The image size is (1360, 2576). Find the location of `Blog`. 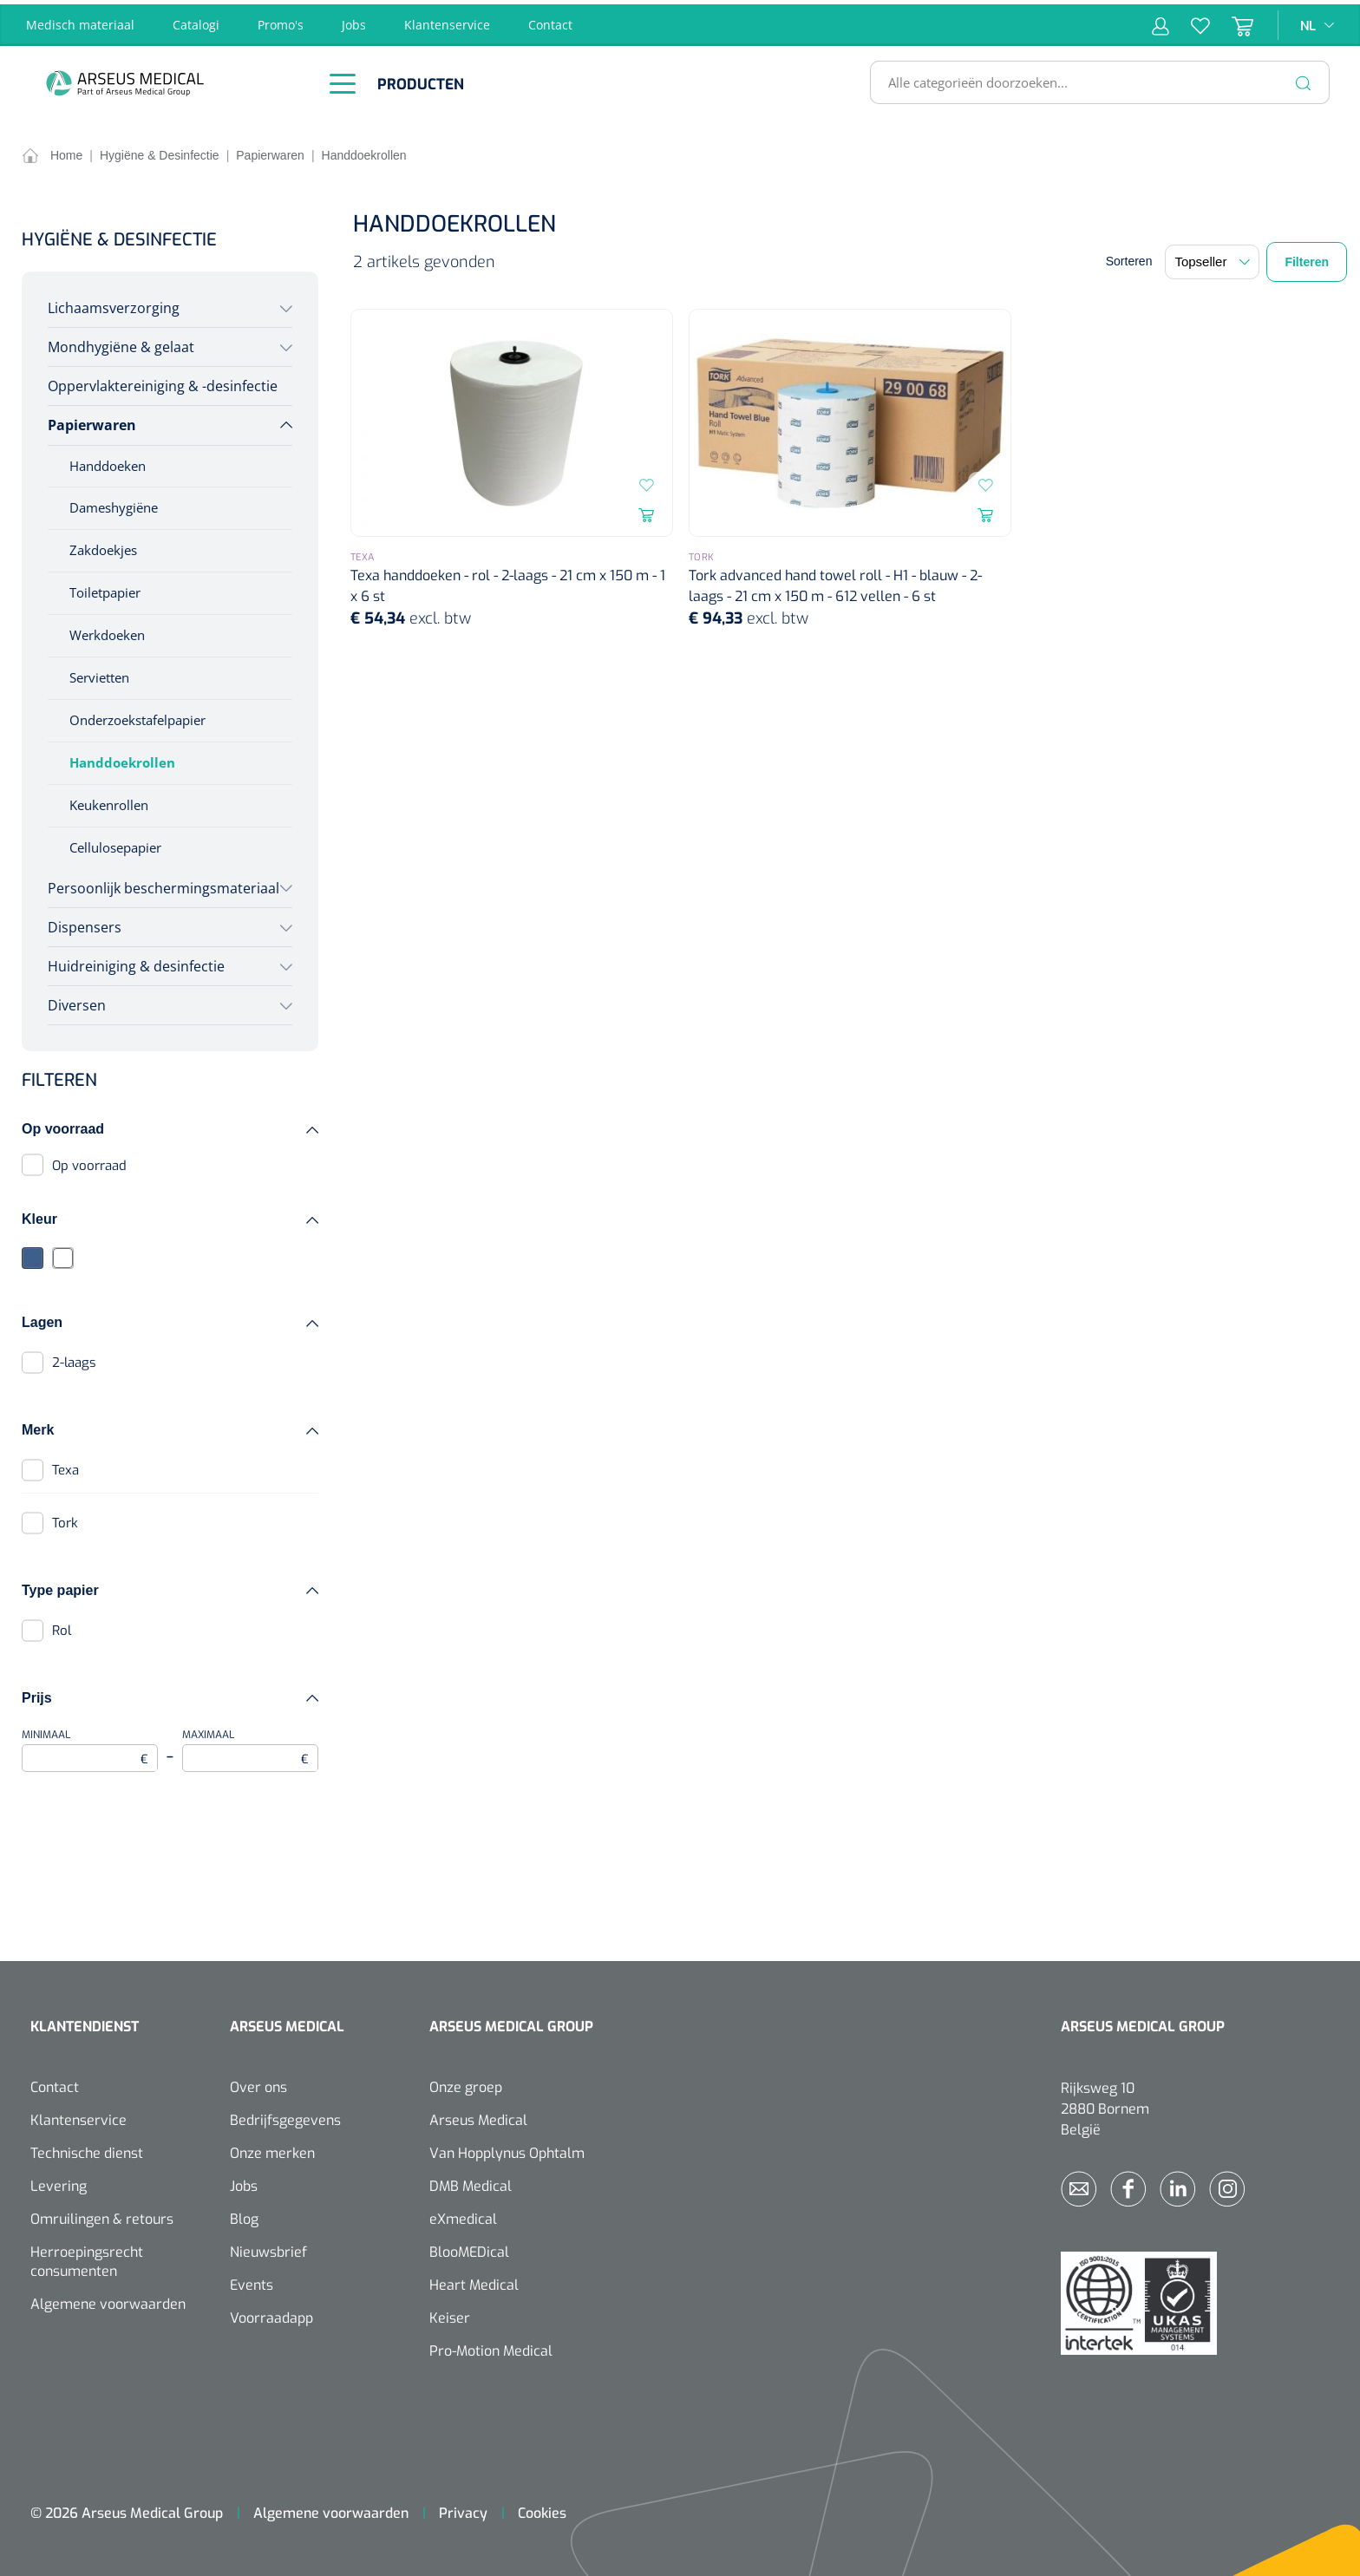

Blog is located at coordinates (244, 2215).